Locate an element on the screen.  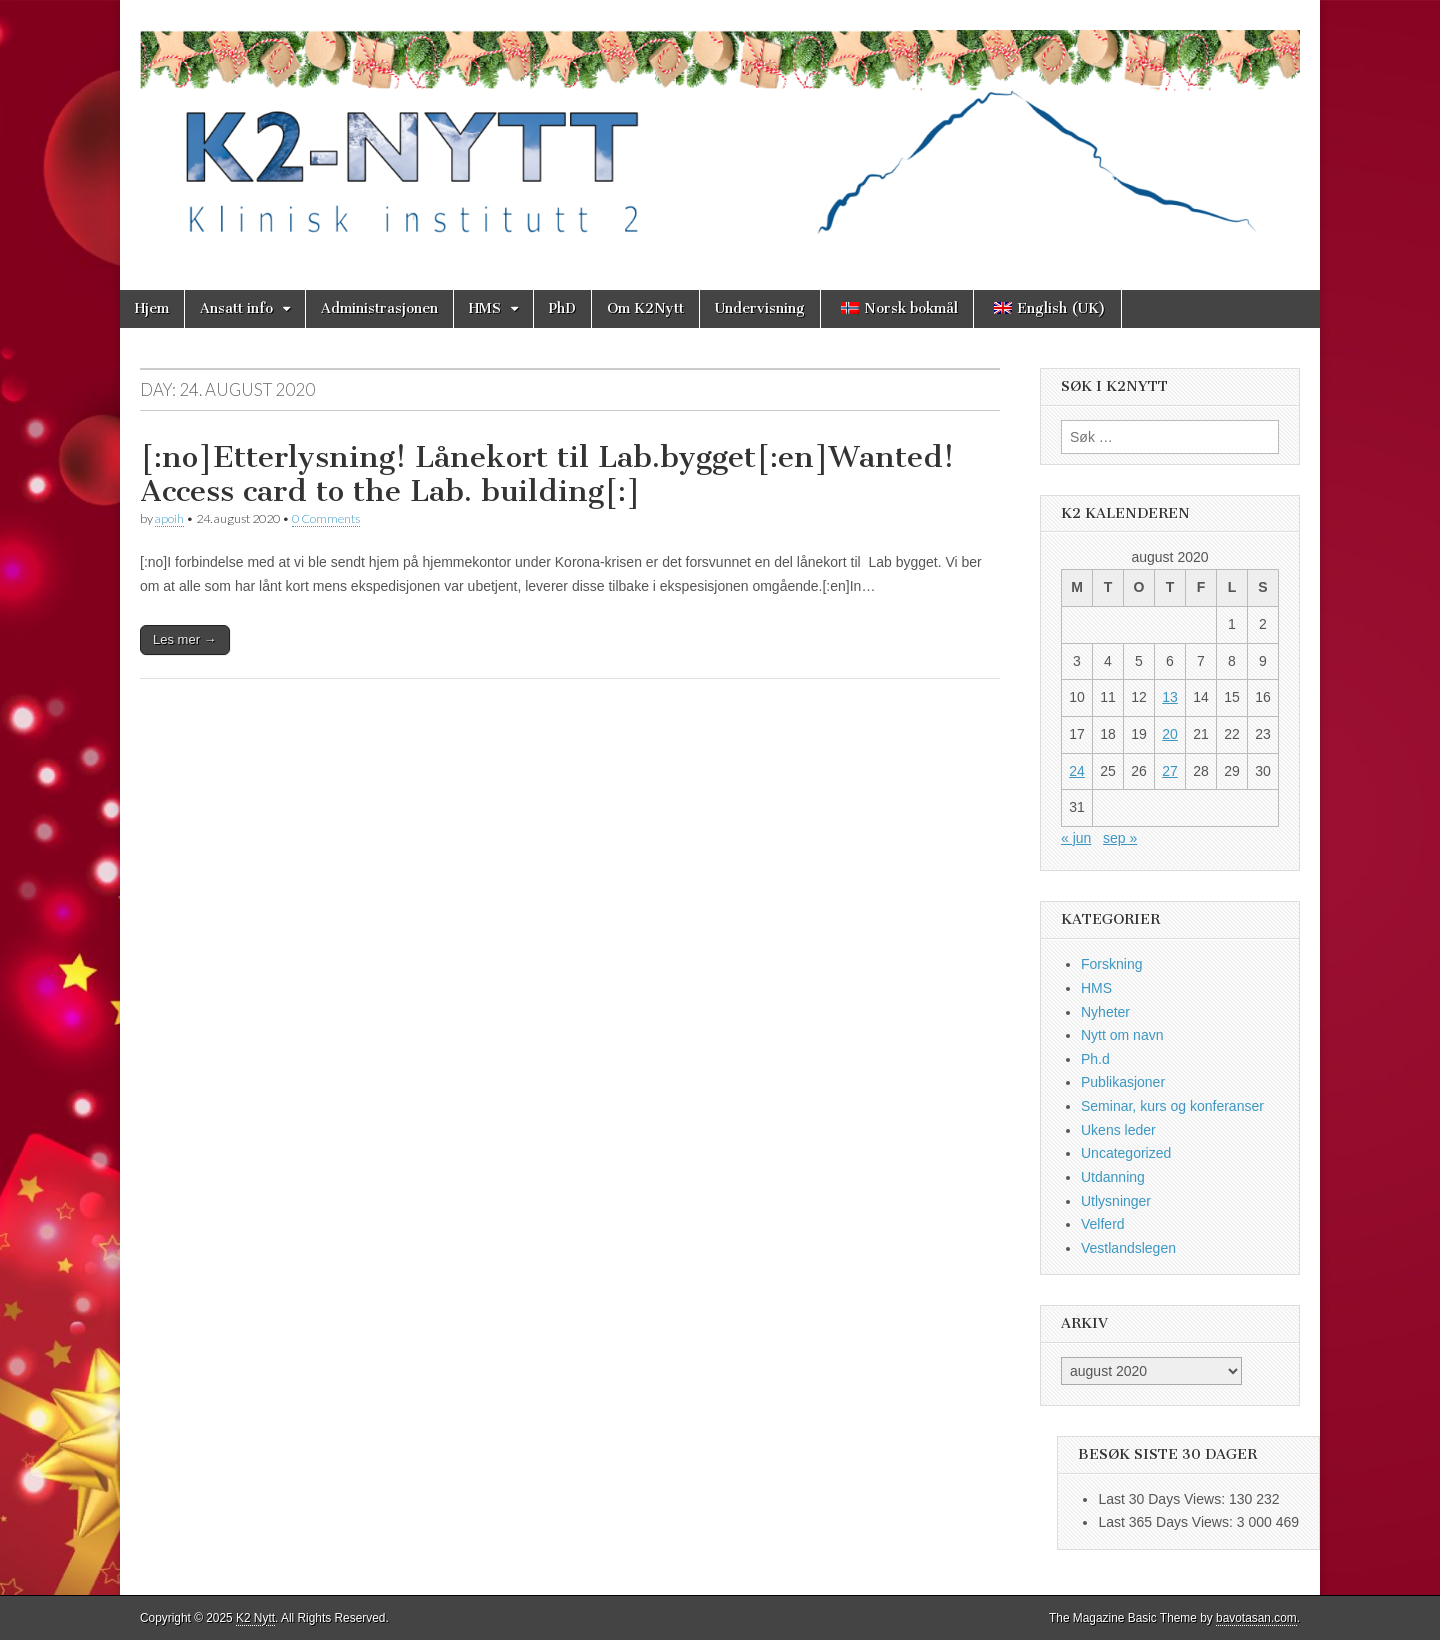
Publikasjoner is located at coordinates (1123, 1082).